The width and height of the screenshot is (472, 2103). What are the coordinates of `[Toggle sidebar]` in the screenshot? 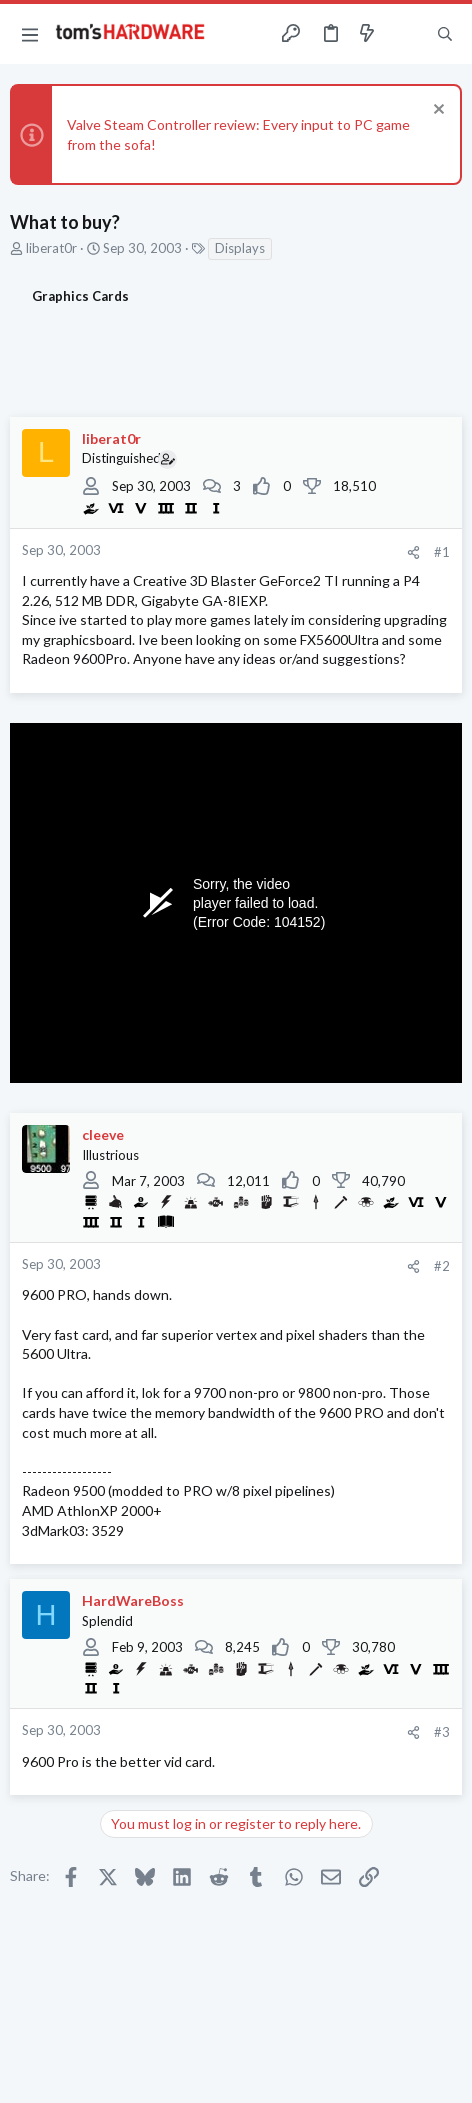 It's located at (406, 34).